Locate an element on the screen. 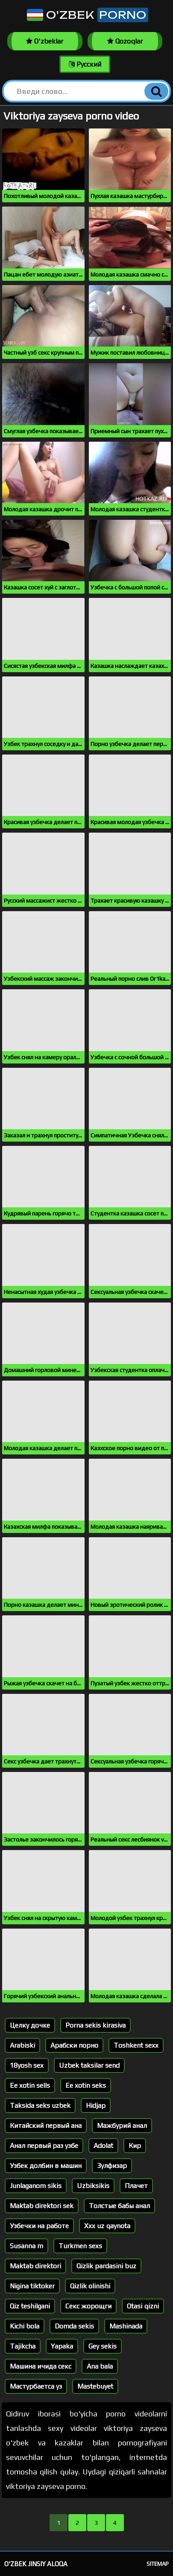 This screenshot has height=2576, width=173. 18yosh sex is located at coordinates (27, 2065).